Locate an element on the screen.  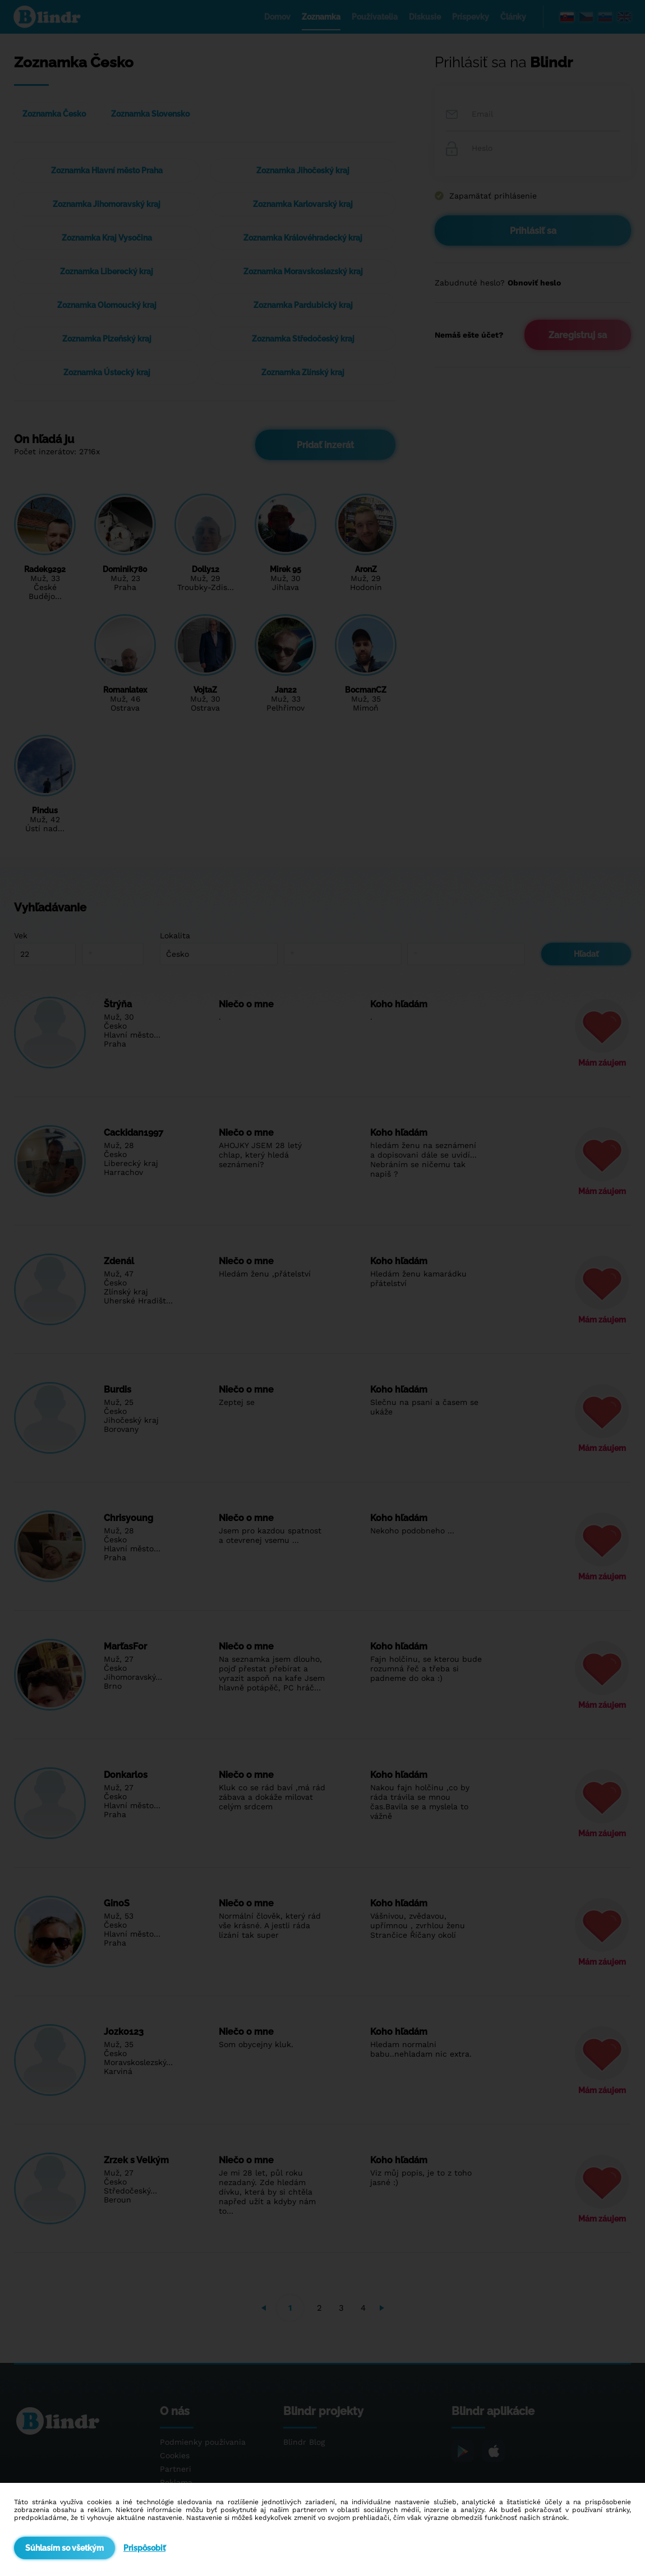
Prispôsobiť is located at coordinates (144, 2547).